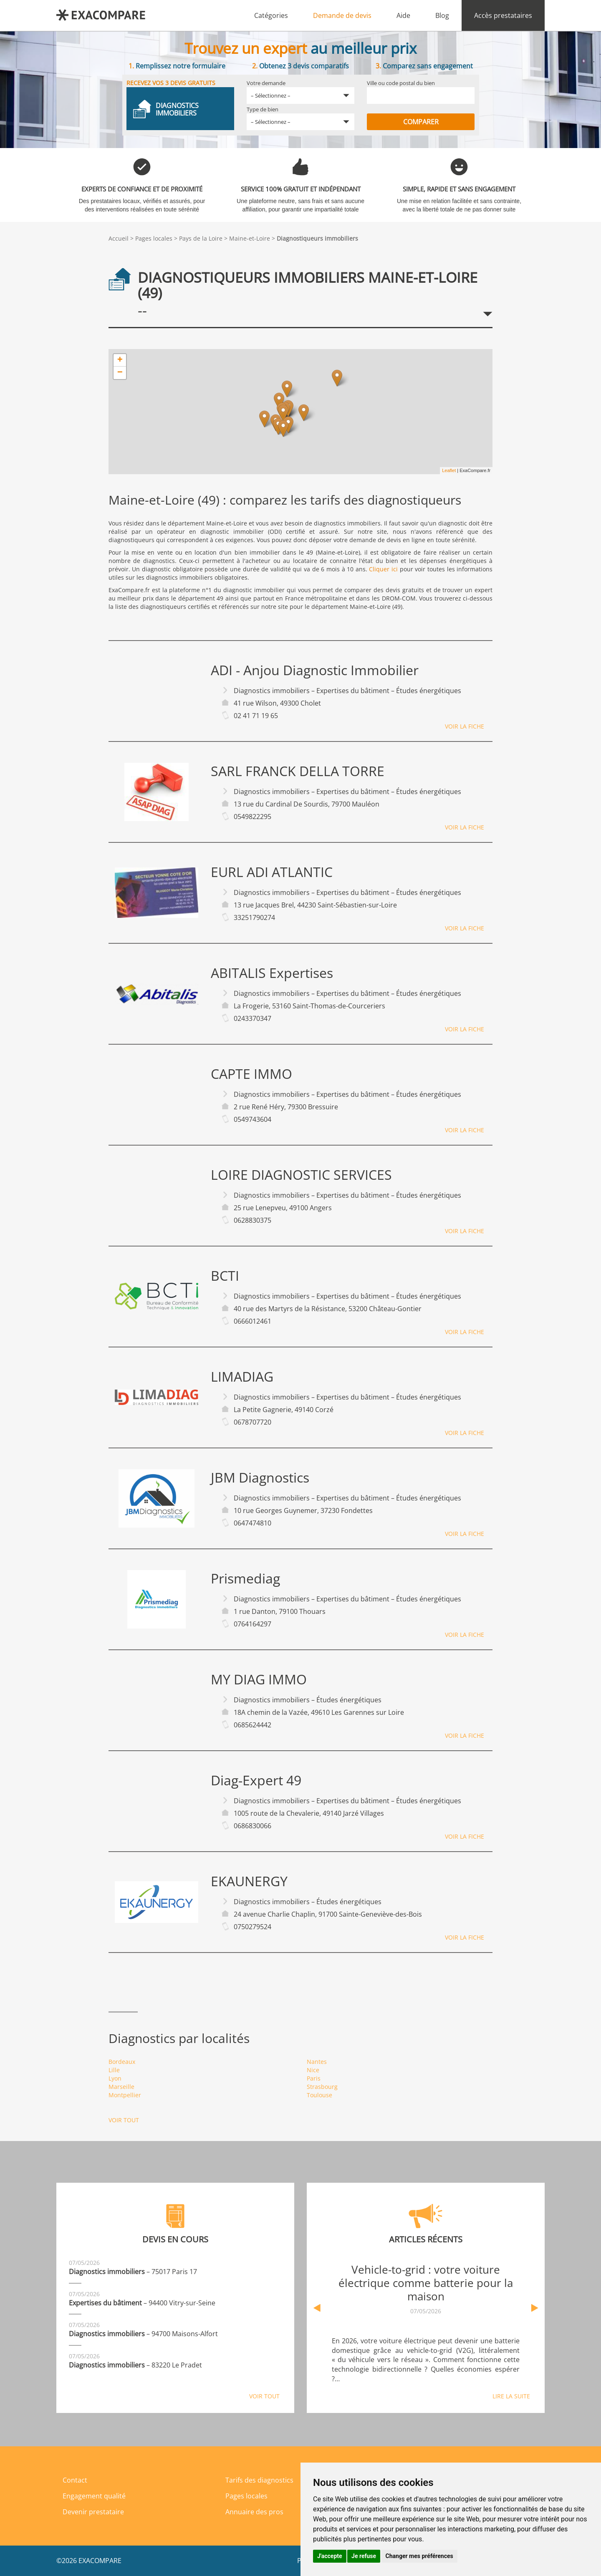  Describe the element at coordinates (121, 2087) in the screenshot. I see `Marseille` at that location.